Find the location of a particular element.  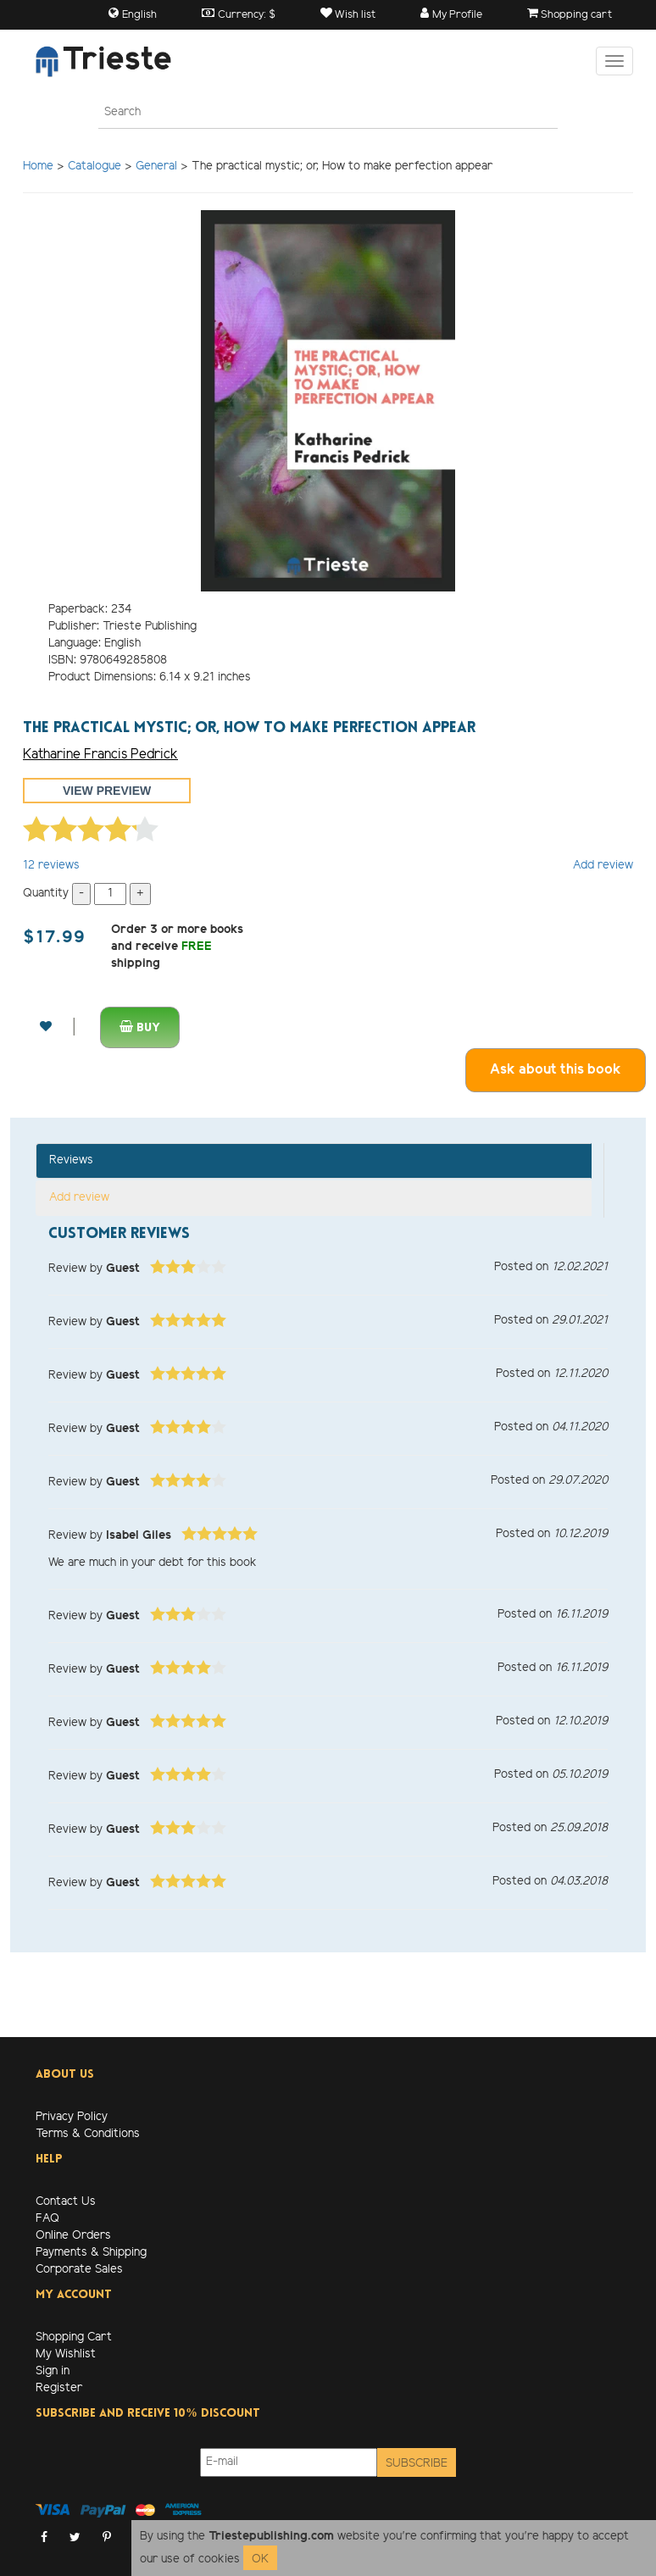

Katharine Francis Pedrick is located at coordinates (100, 755).